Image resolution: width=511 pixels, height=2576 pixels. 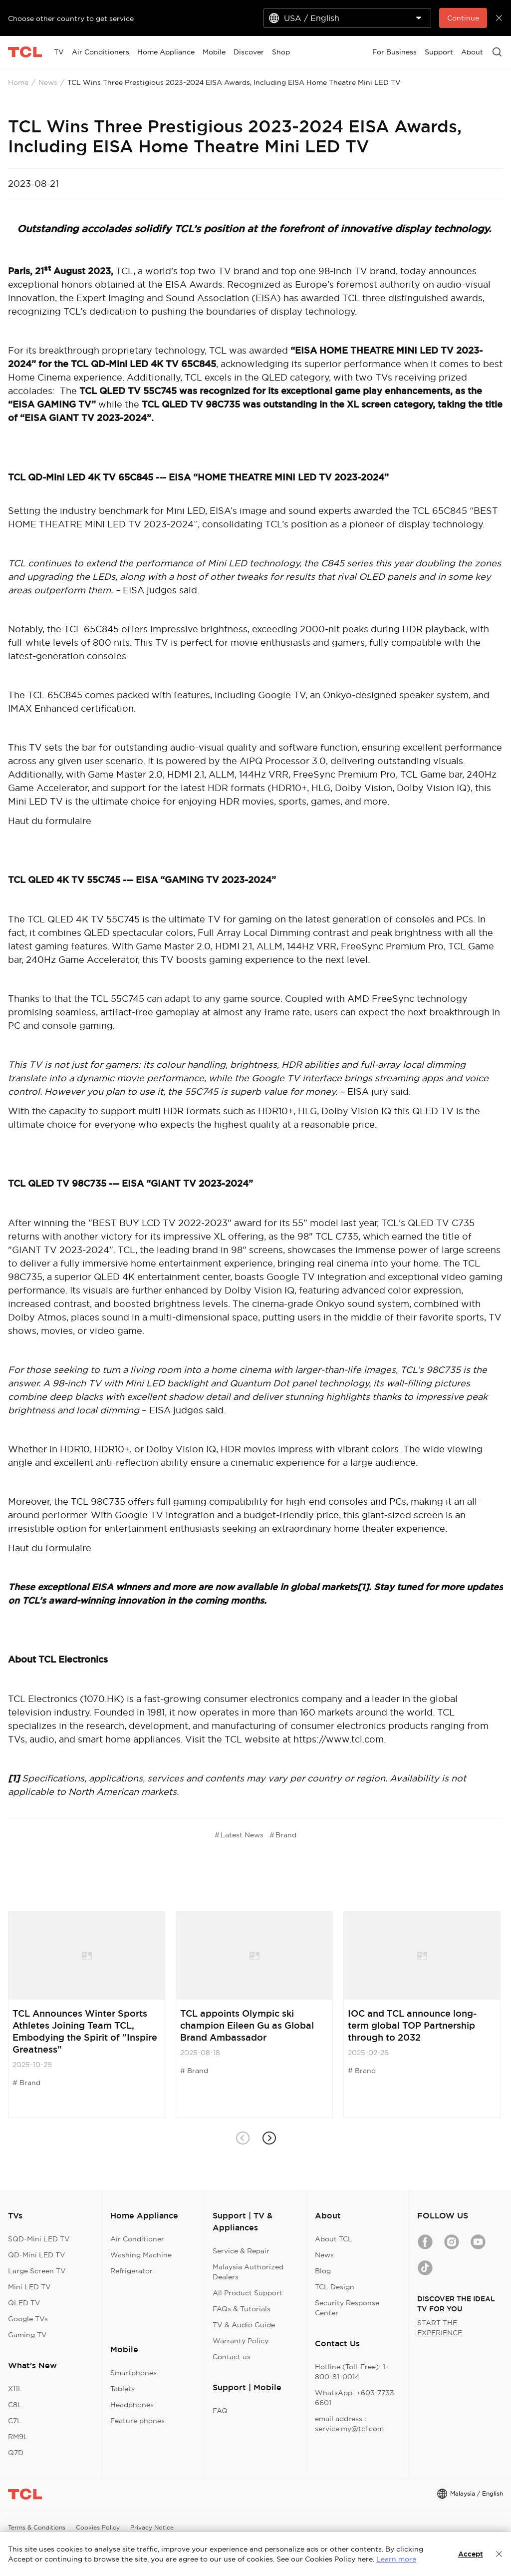 What do you see at coordinates (137, 2238) in the screenshot?
I see `Air Conditioner` at bounding box center [137, 2238].